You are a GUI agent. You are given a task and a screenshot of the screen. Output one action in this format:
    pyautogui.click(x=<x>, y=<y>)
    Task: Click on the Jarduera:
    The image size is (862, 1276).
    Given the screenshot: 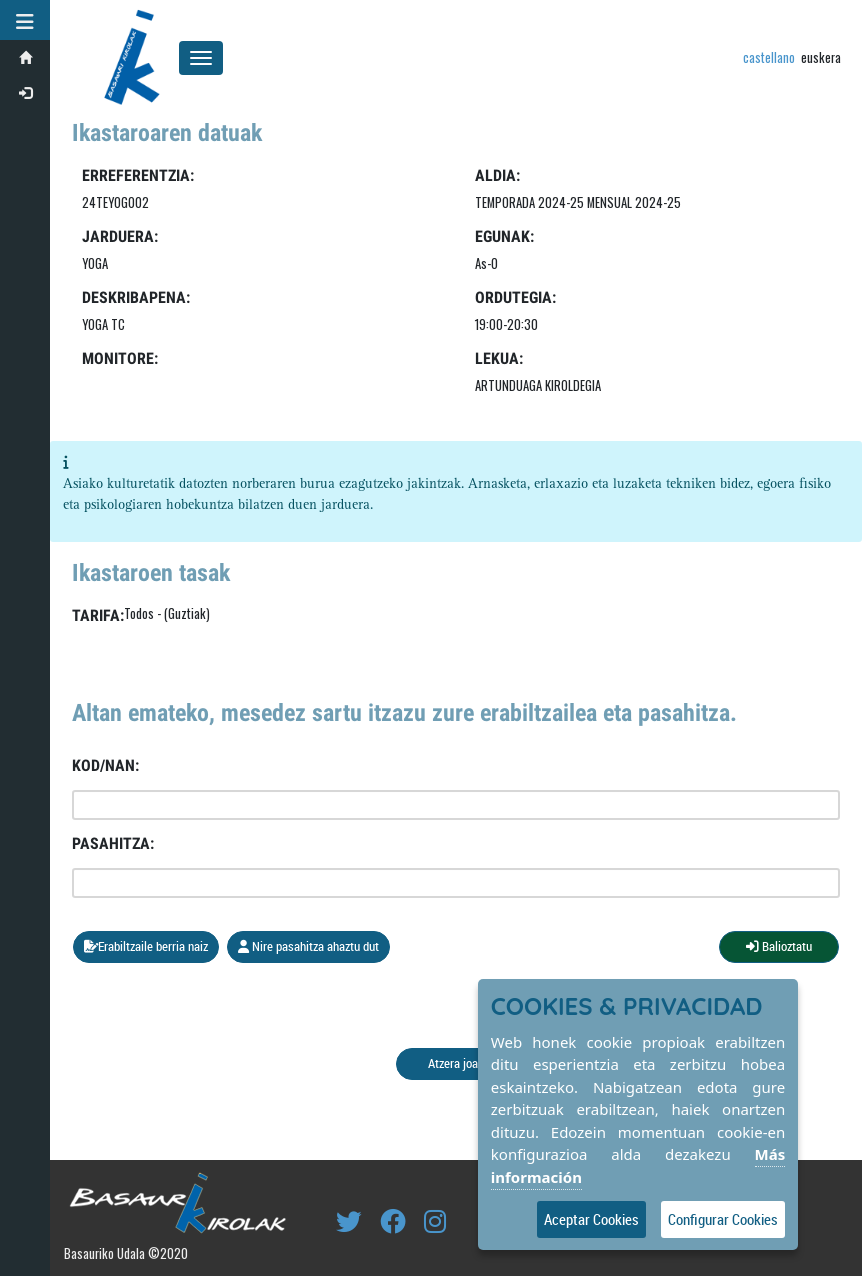 What is the action you would take?
    pyautogui.click(x=120, y=236)
    